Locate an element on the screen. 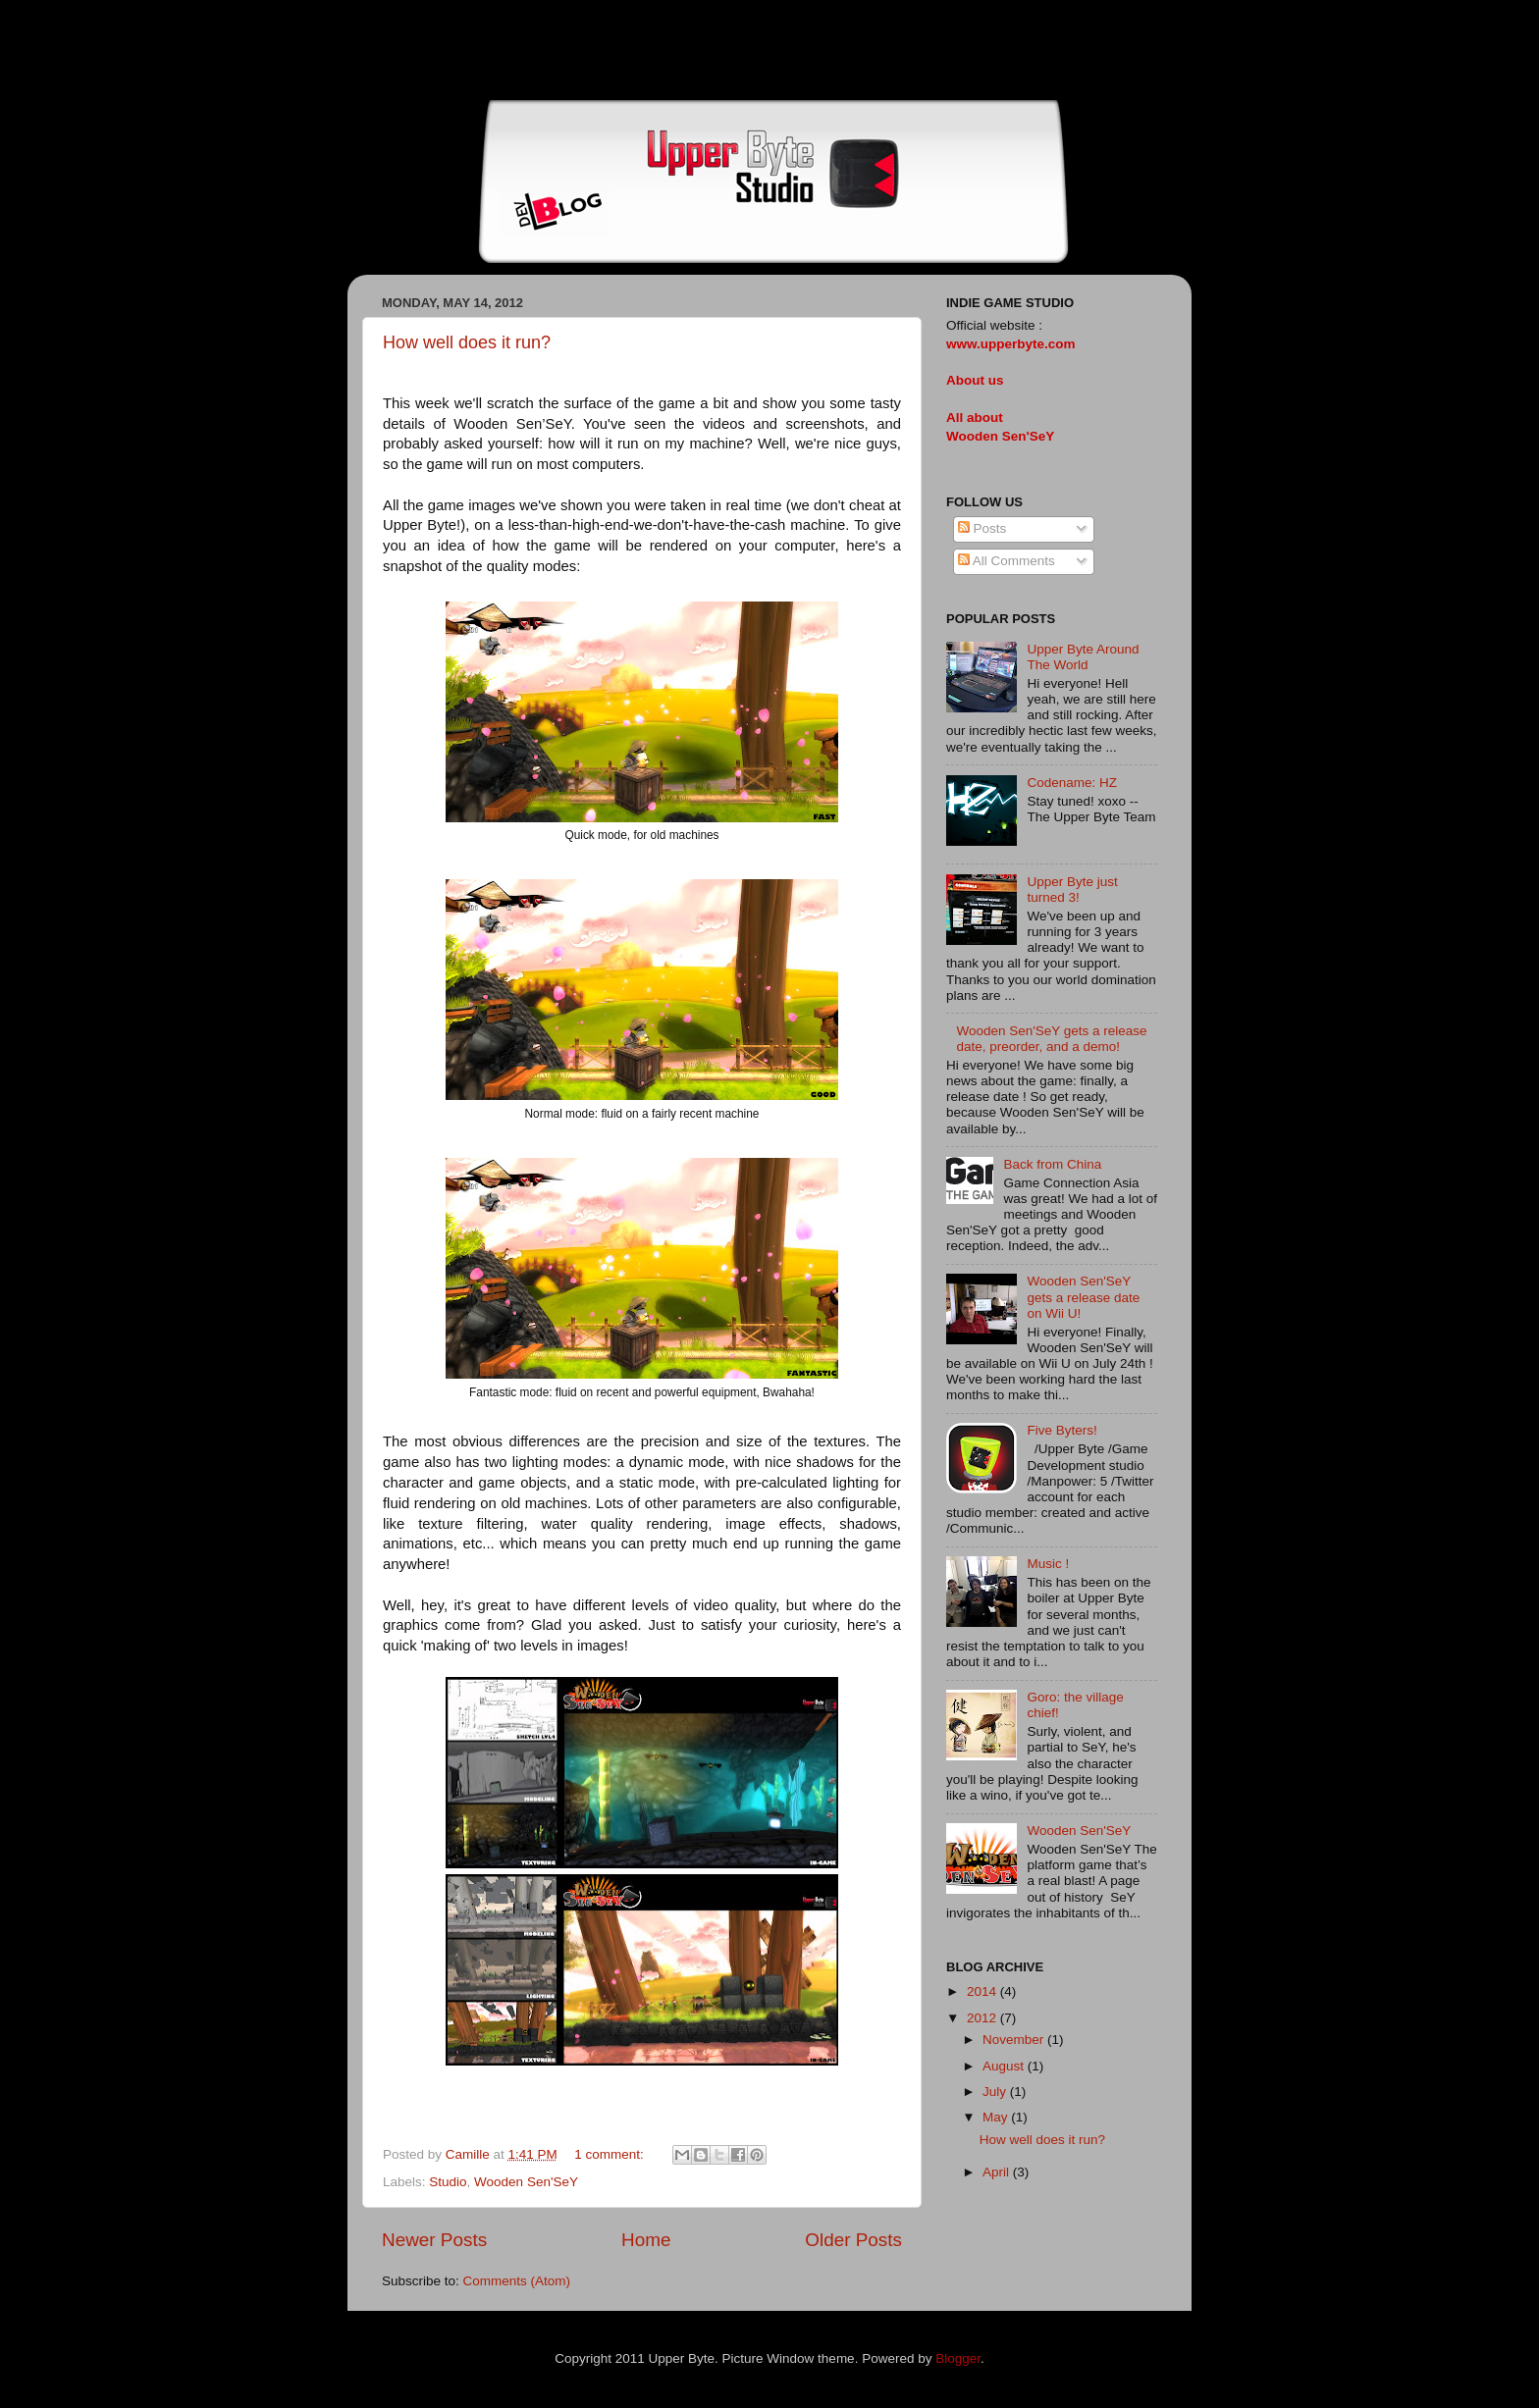  Back from China is located at coordinates (1052, 1164).